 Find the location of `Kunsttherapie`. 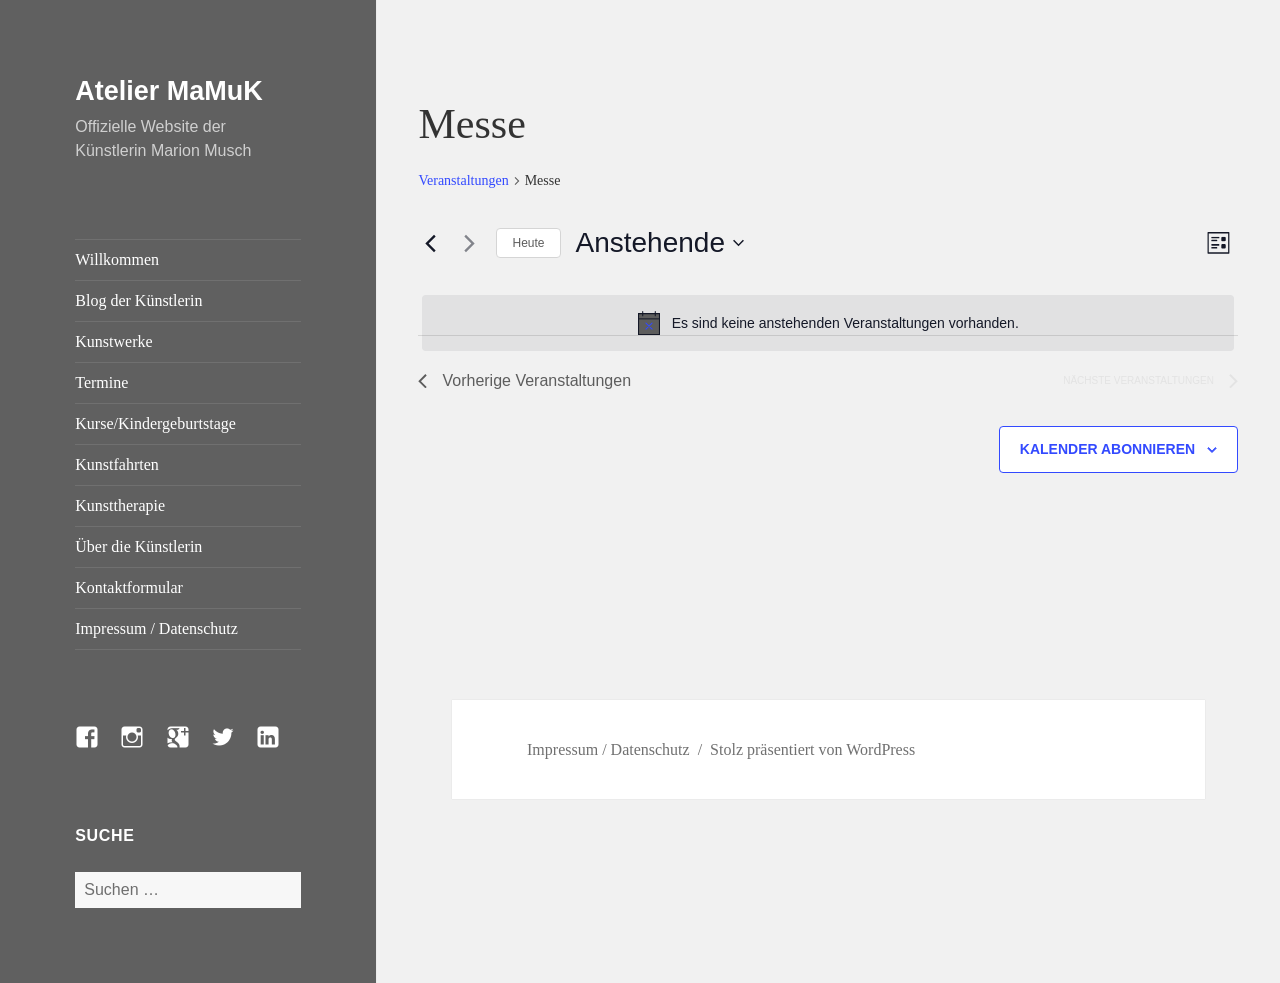

Kunsttherapie is located at coordinates (120, 505).